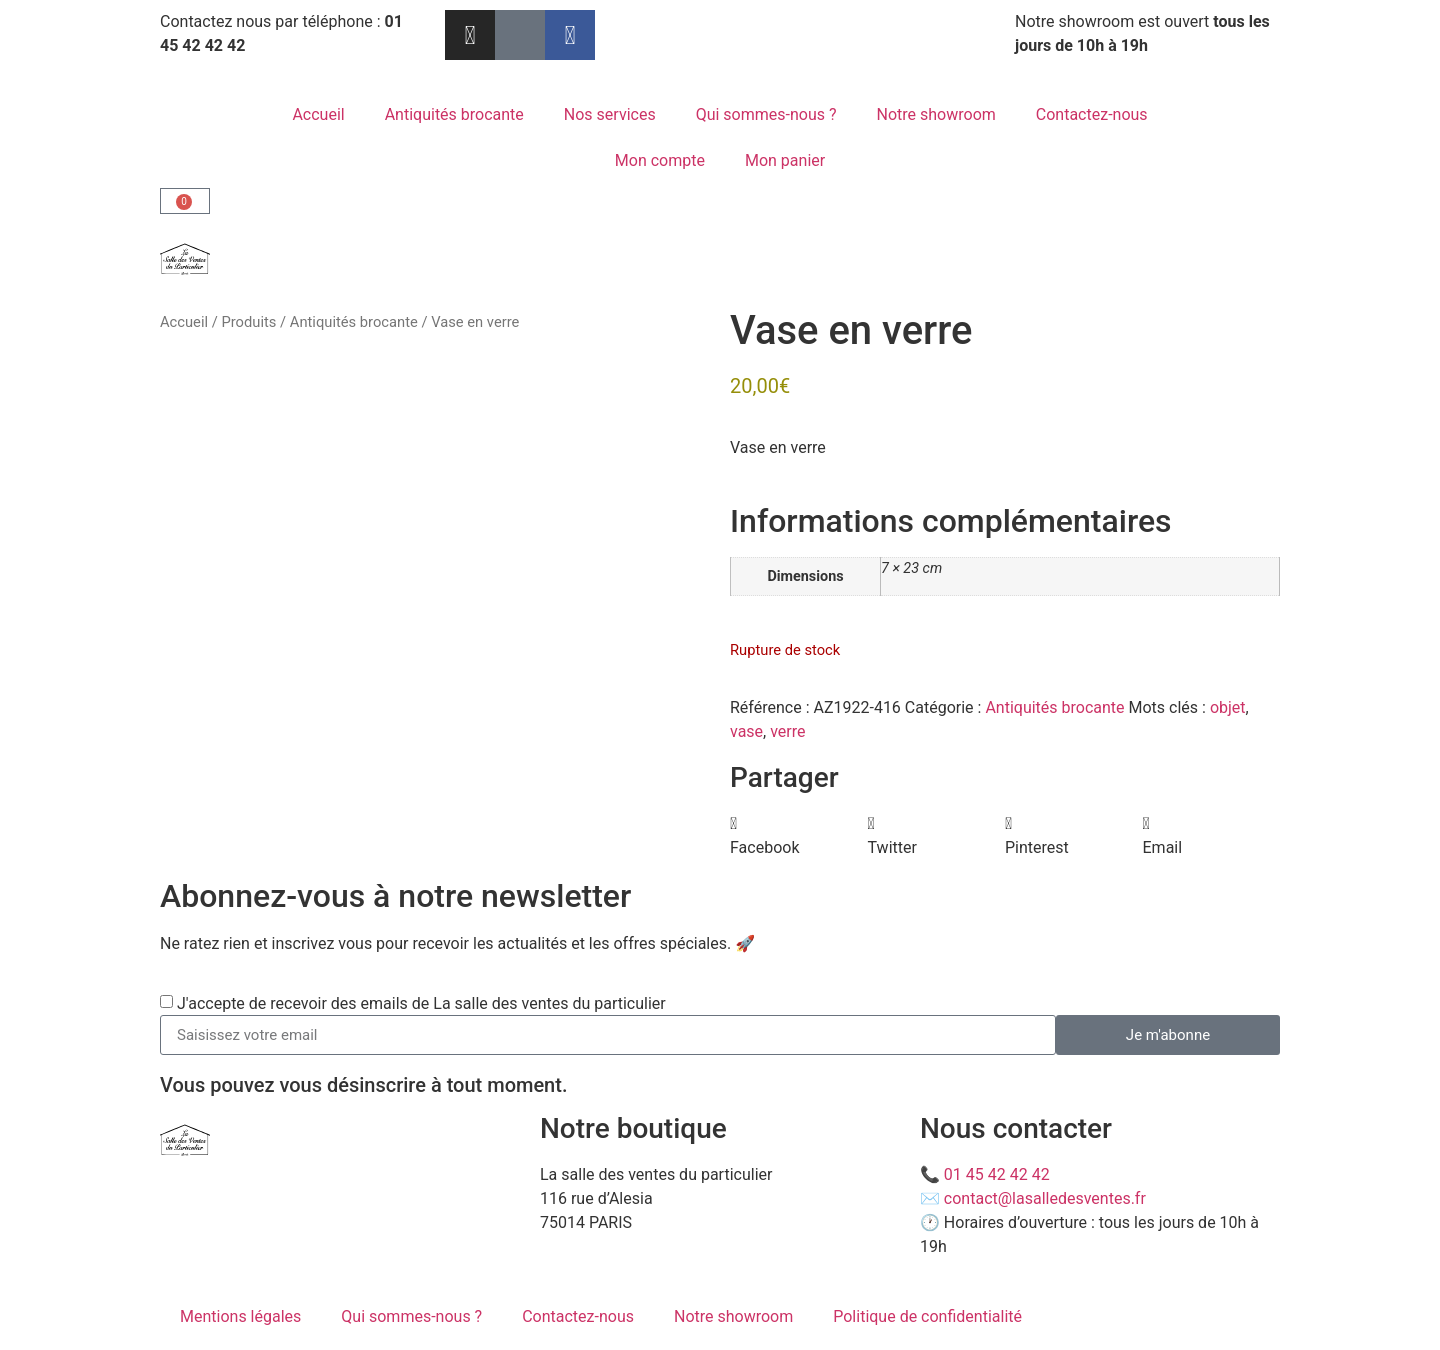  I want to click on Mon panier, so click(785, 160).